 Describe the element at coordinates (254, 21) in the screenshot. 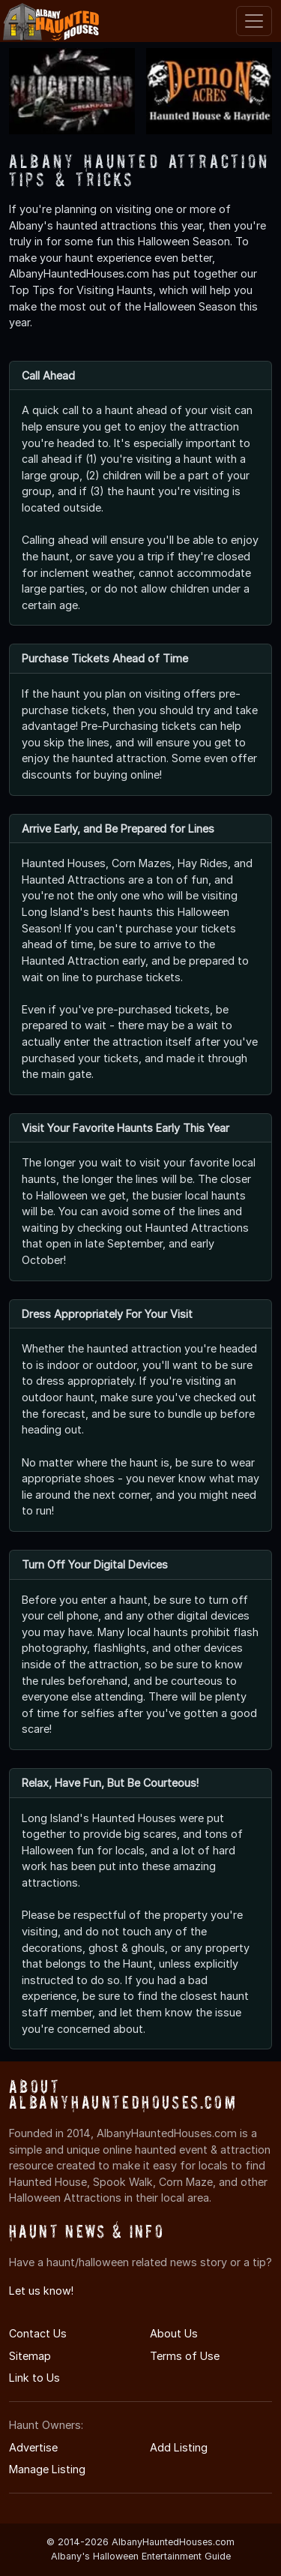

I see `[Toggle navigation]` at that location.